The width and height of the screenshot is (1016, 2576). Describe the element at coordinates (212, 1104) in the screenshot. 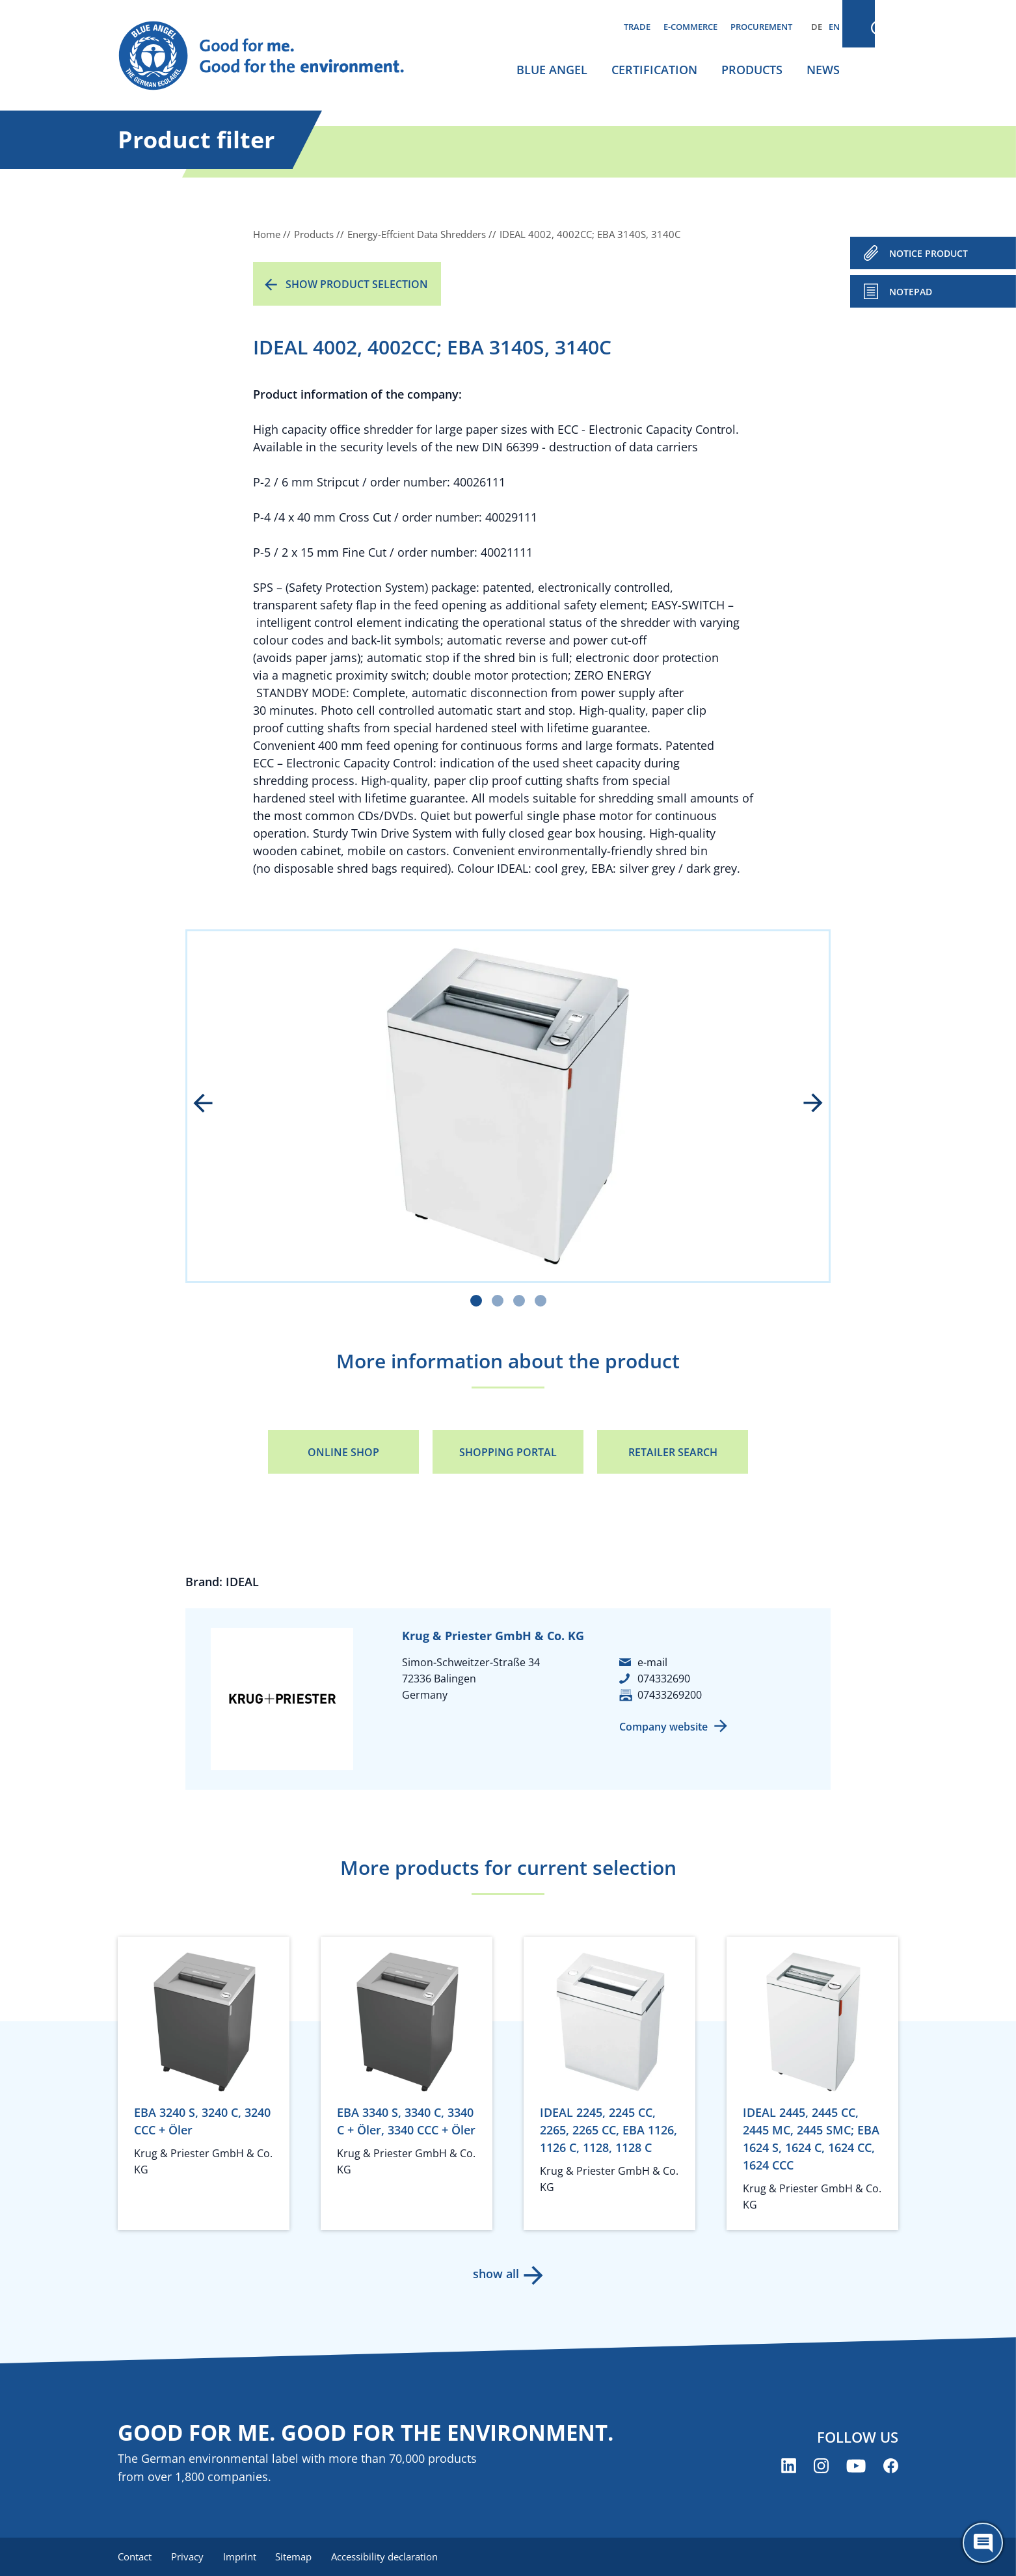

I see `prev` at that location.